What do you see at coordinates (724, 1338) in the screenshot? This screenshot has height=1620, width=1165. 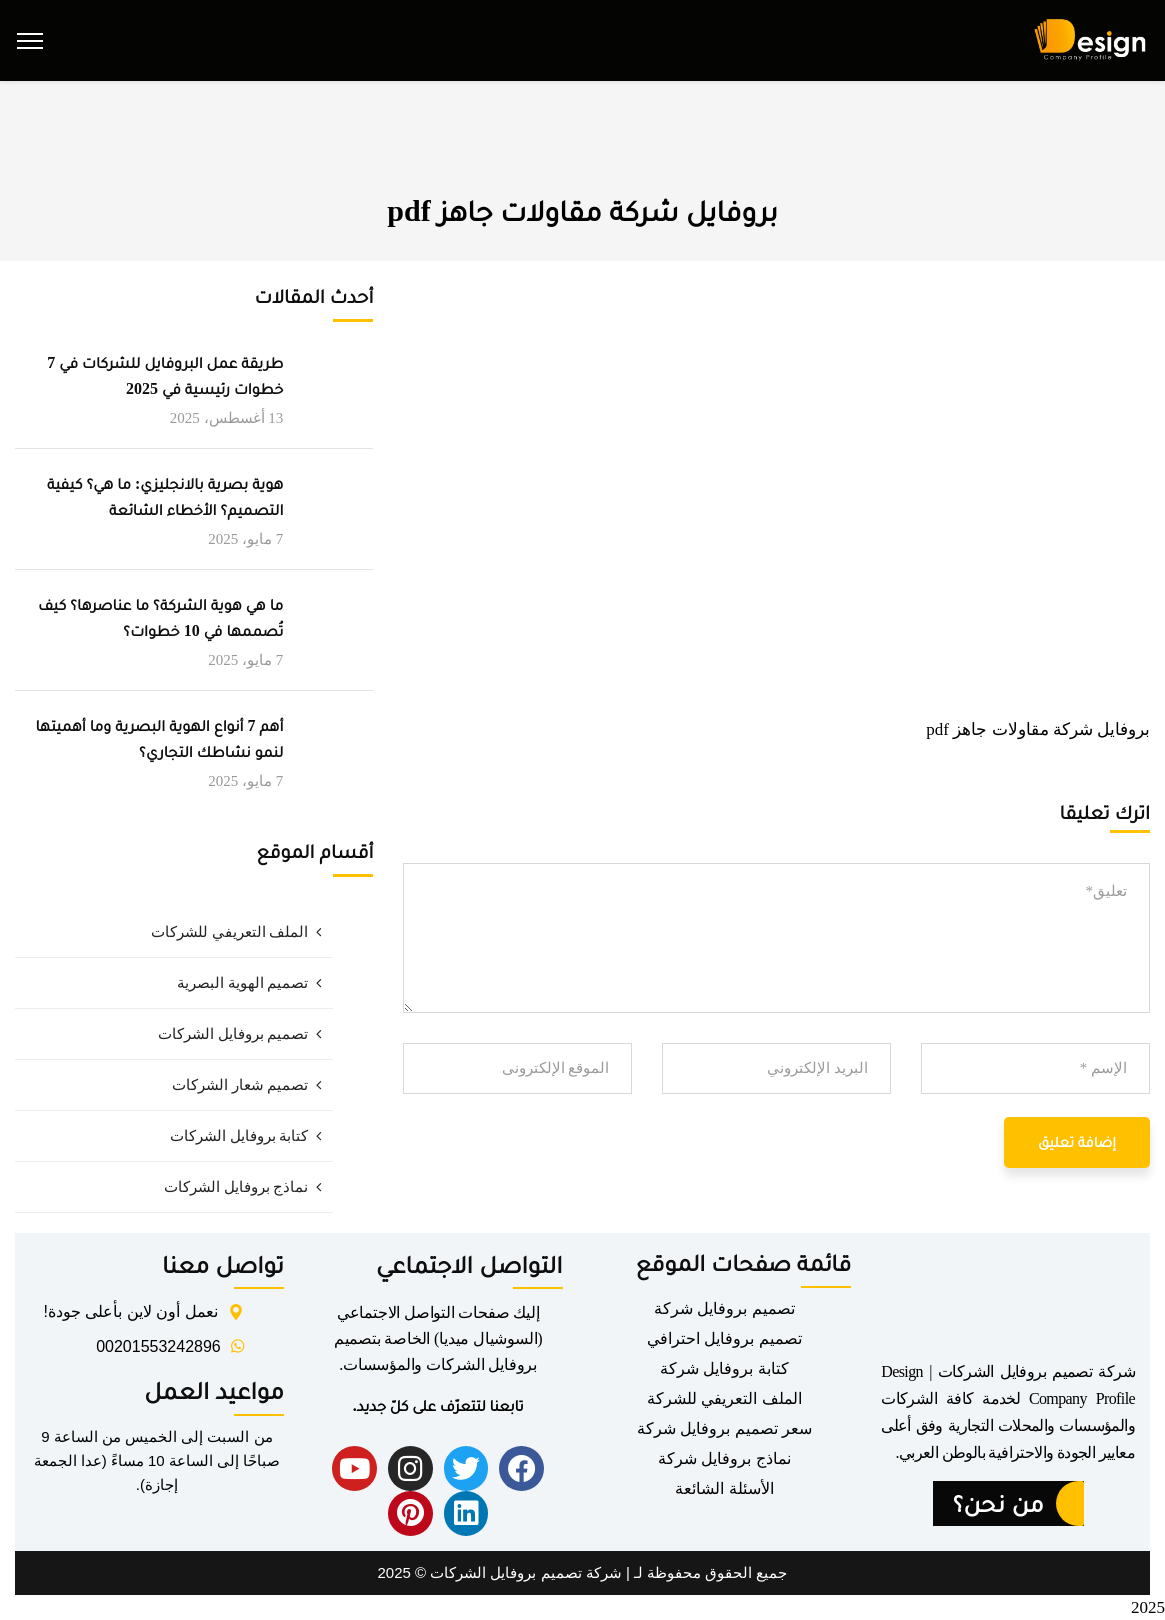 I see `تصميم بروفايل احترافي` at bounding box center [724, 1338].